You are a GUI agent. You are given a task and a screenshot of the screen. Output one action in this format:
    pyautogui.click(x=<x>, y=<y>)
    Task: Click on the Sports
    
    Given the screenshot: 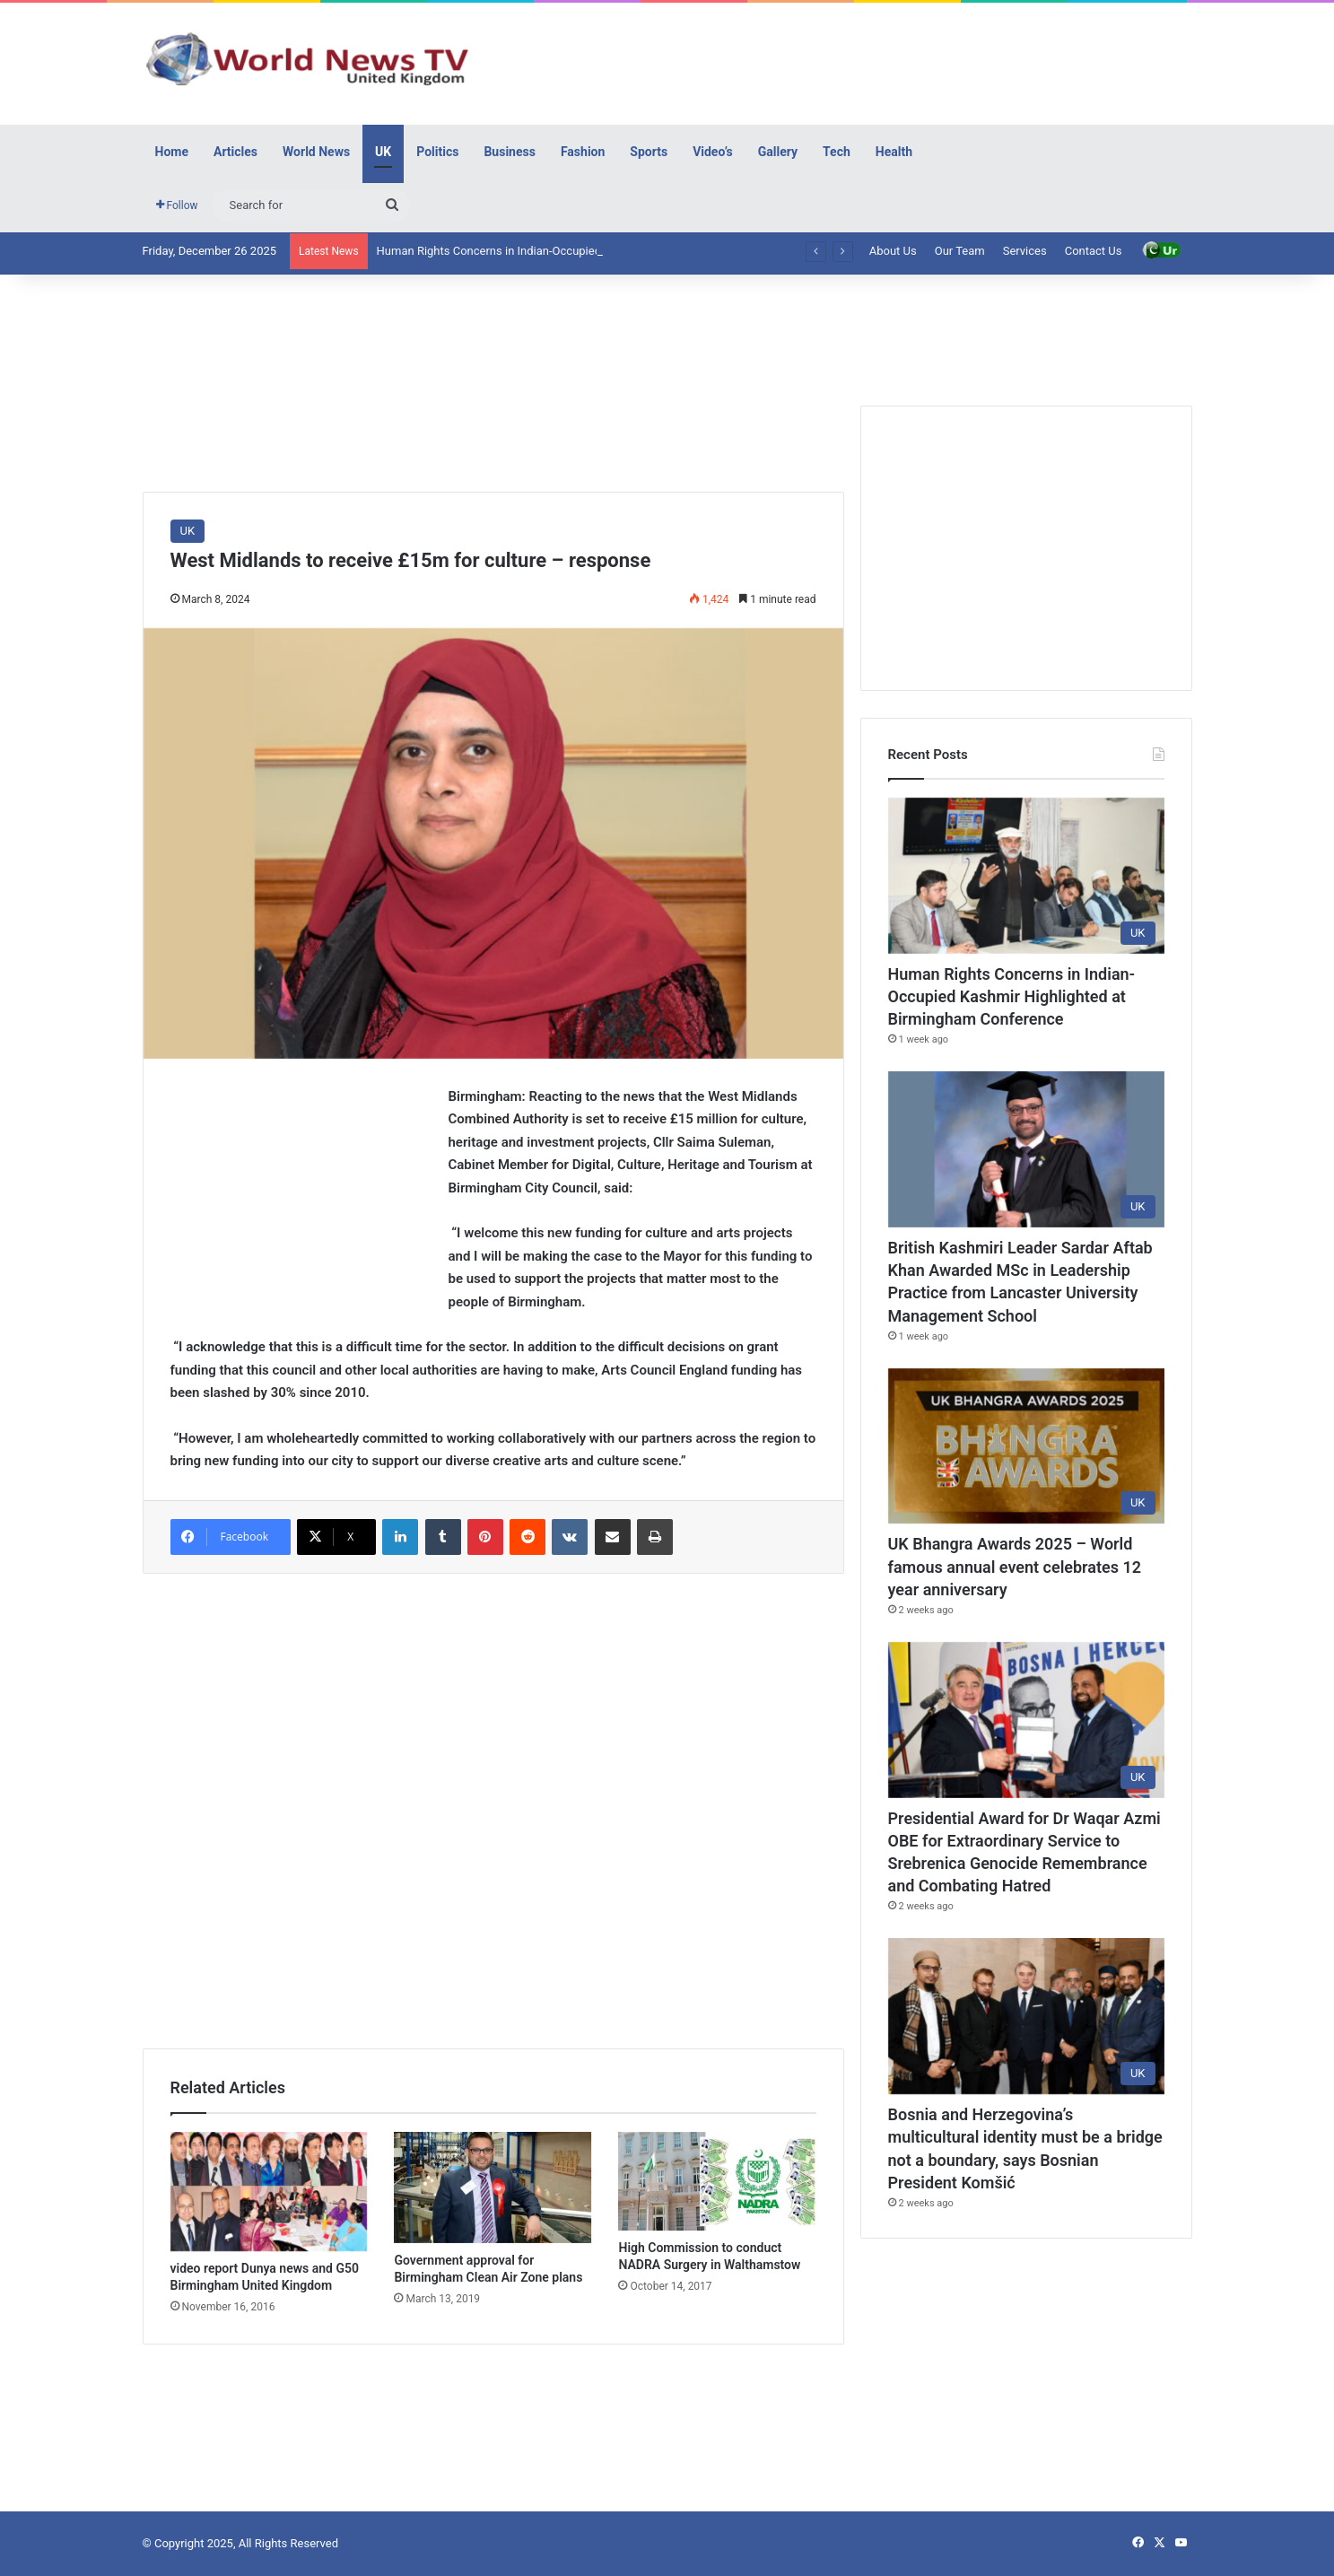 What is the action you would take?
    pyautogui.click(x=648, y=151)
    